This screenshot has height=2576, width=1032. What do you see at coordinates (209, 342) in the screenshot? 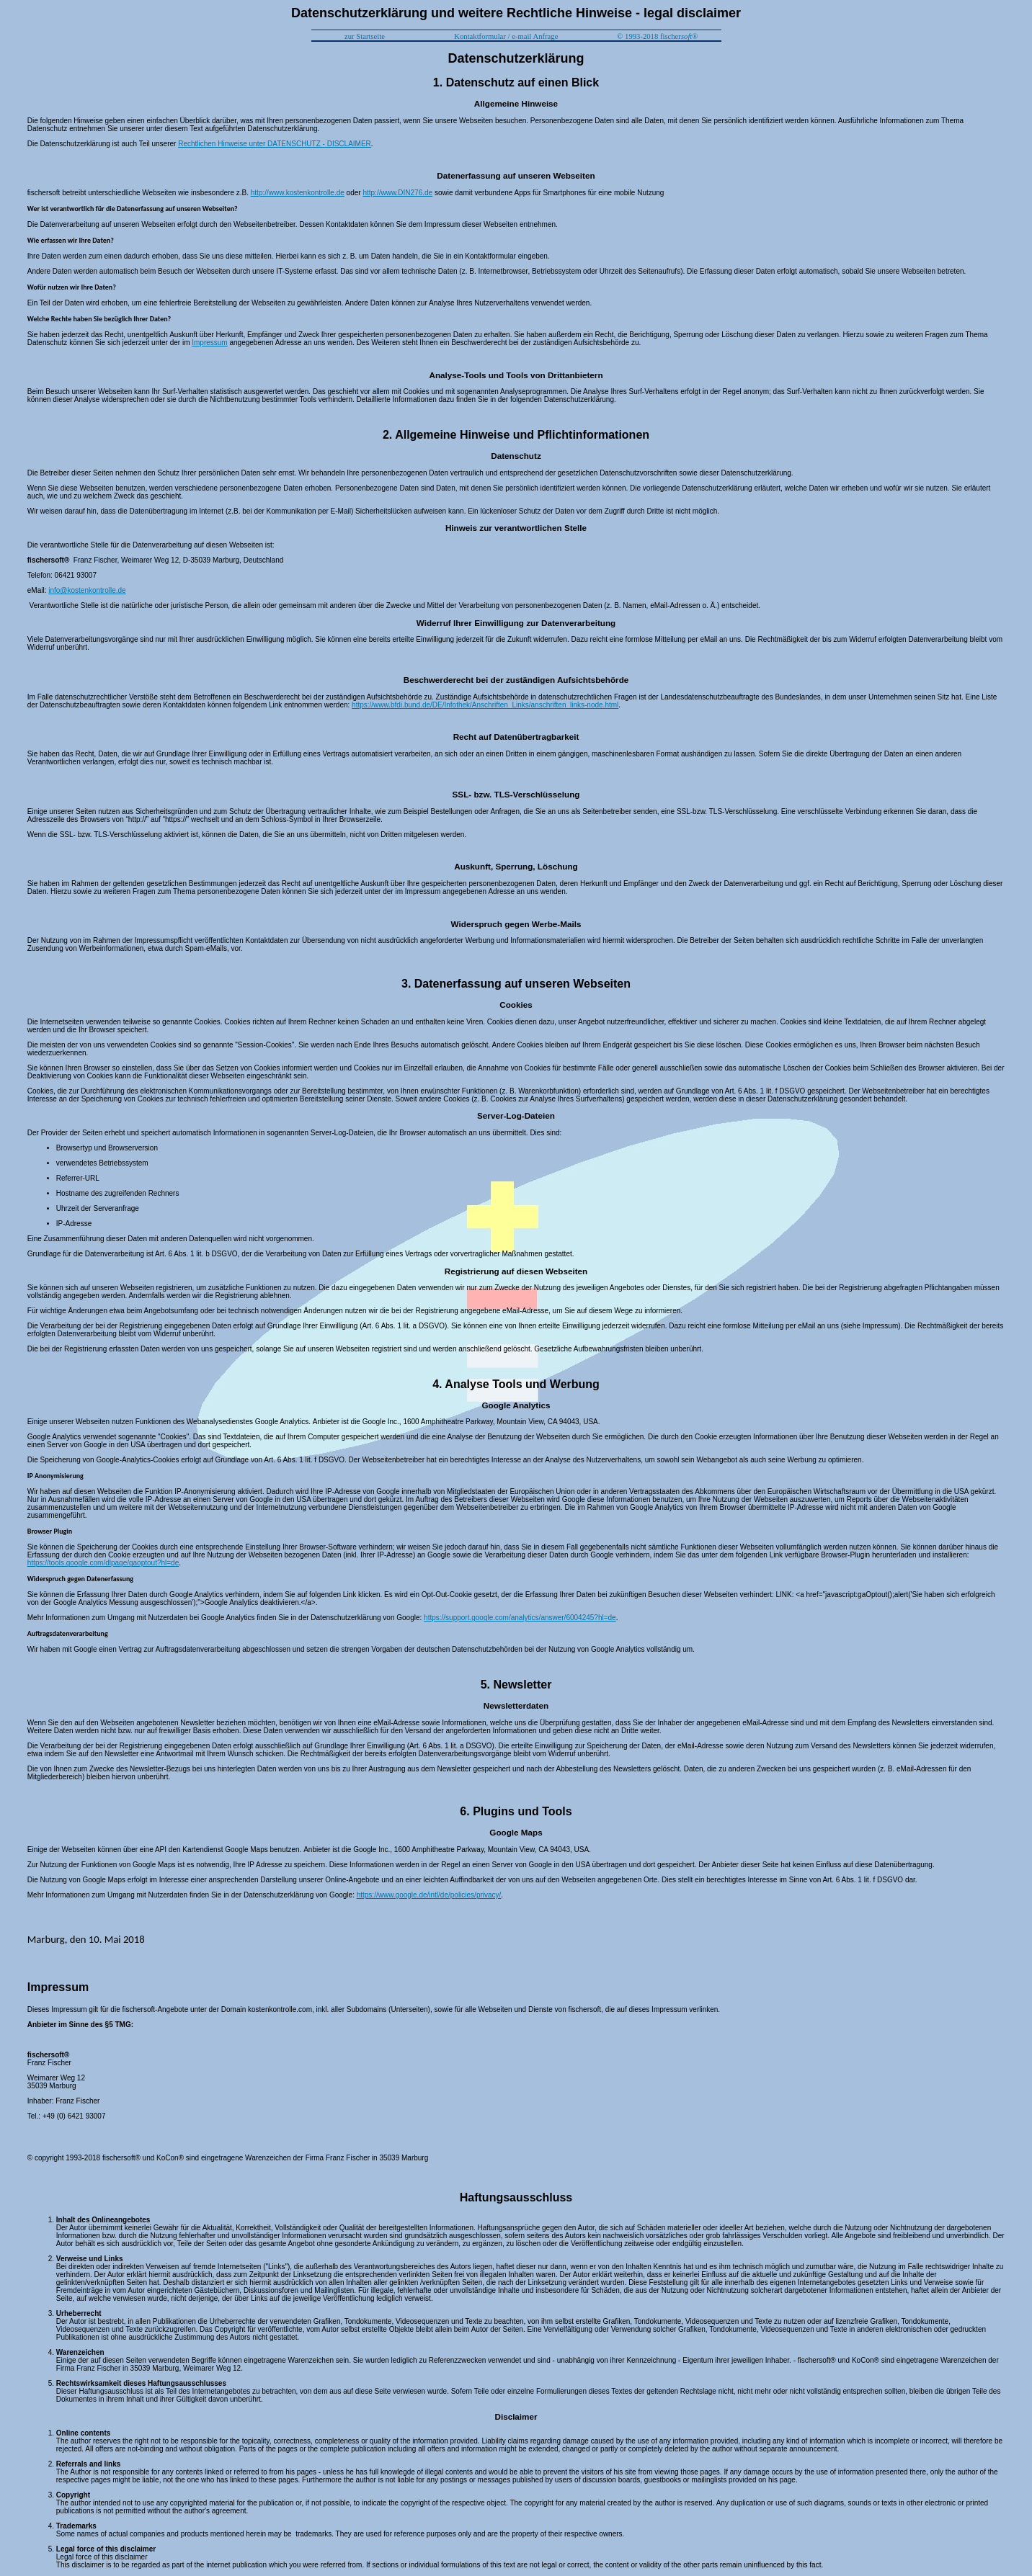
I see `Impressum` at bounding box center [209, 342].